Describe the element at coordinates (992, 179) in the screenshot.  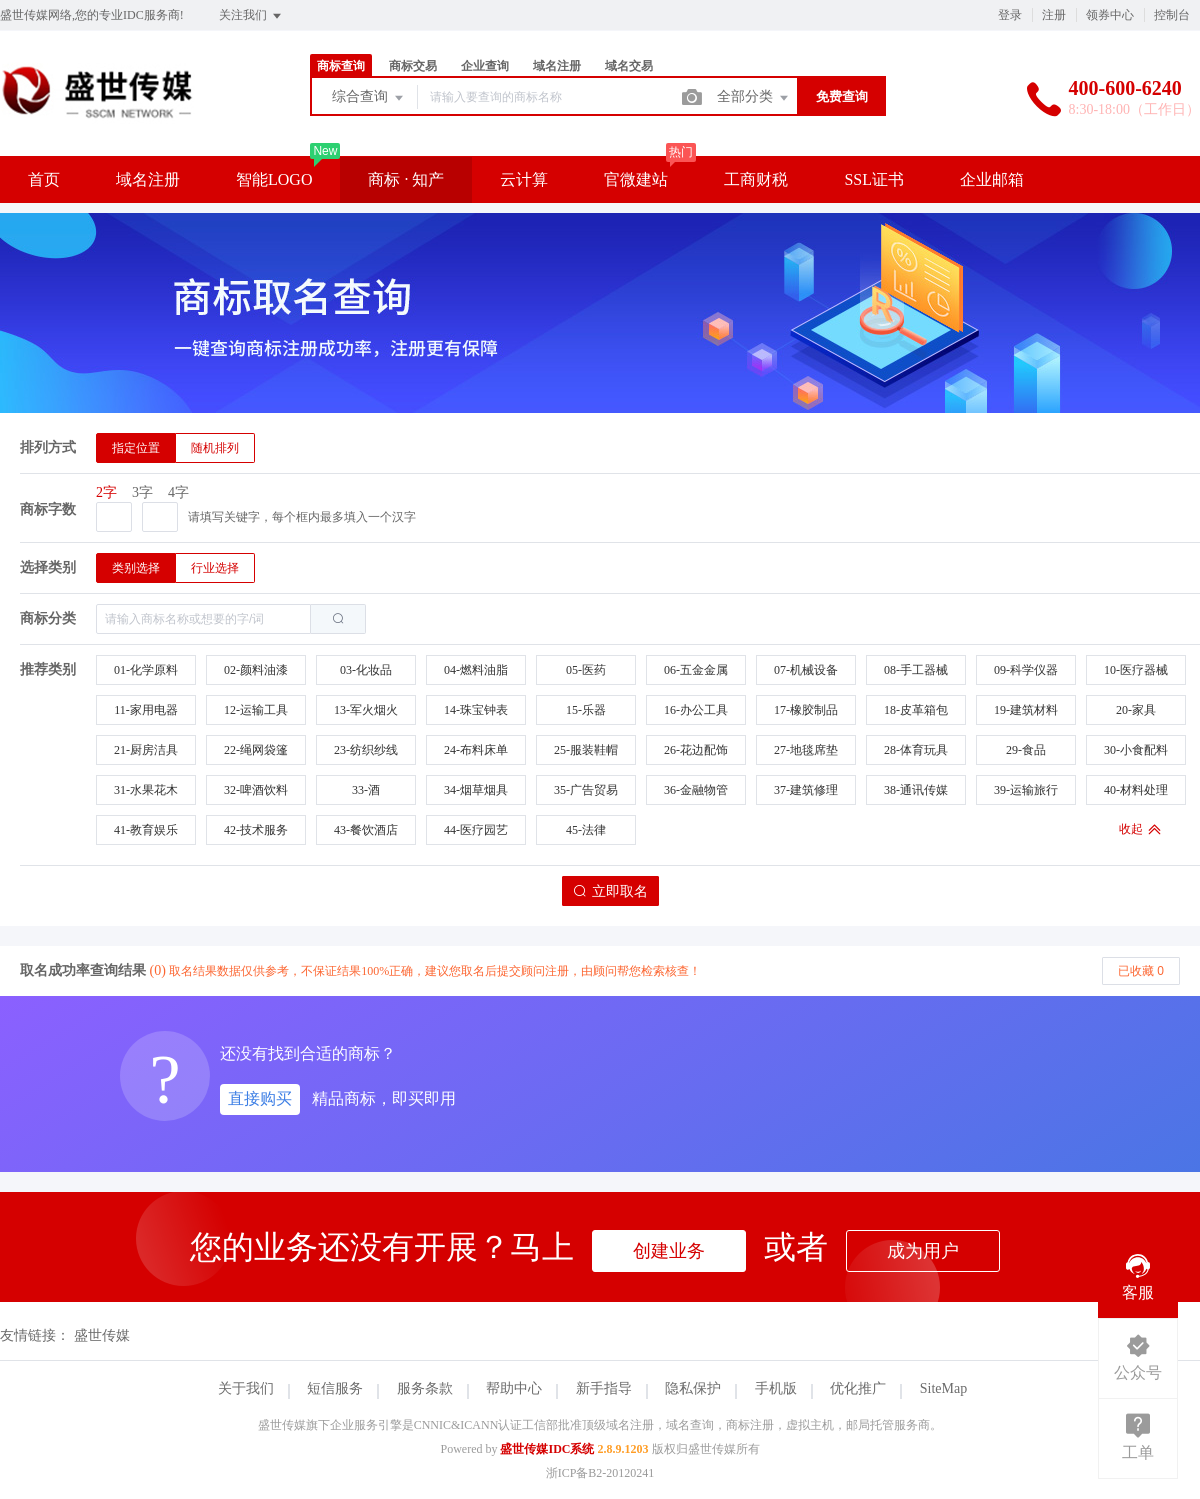
I see `企业邮箱` at that location.